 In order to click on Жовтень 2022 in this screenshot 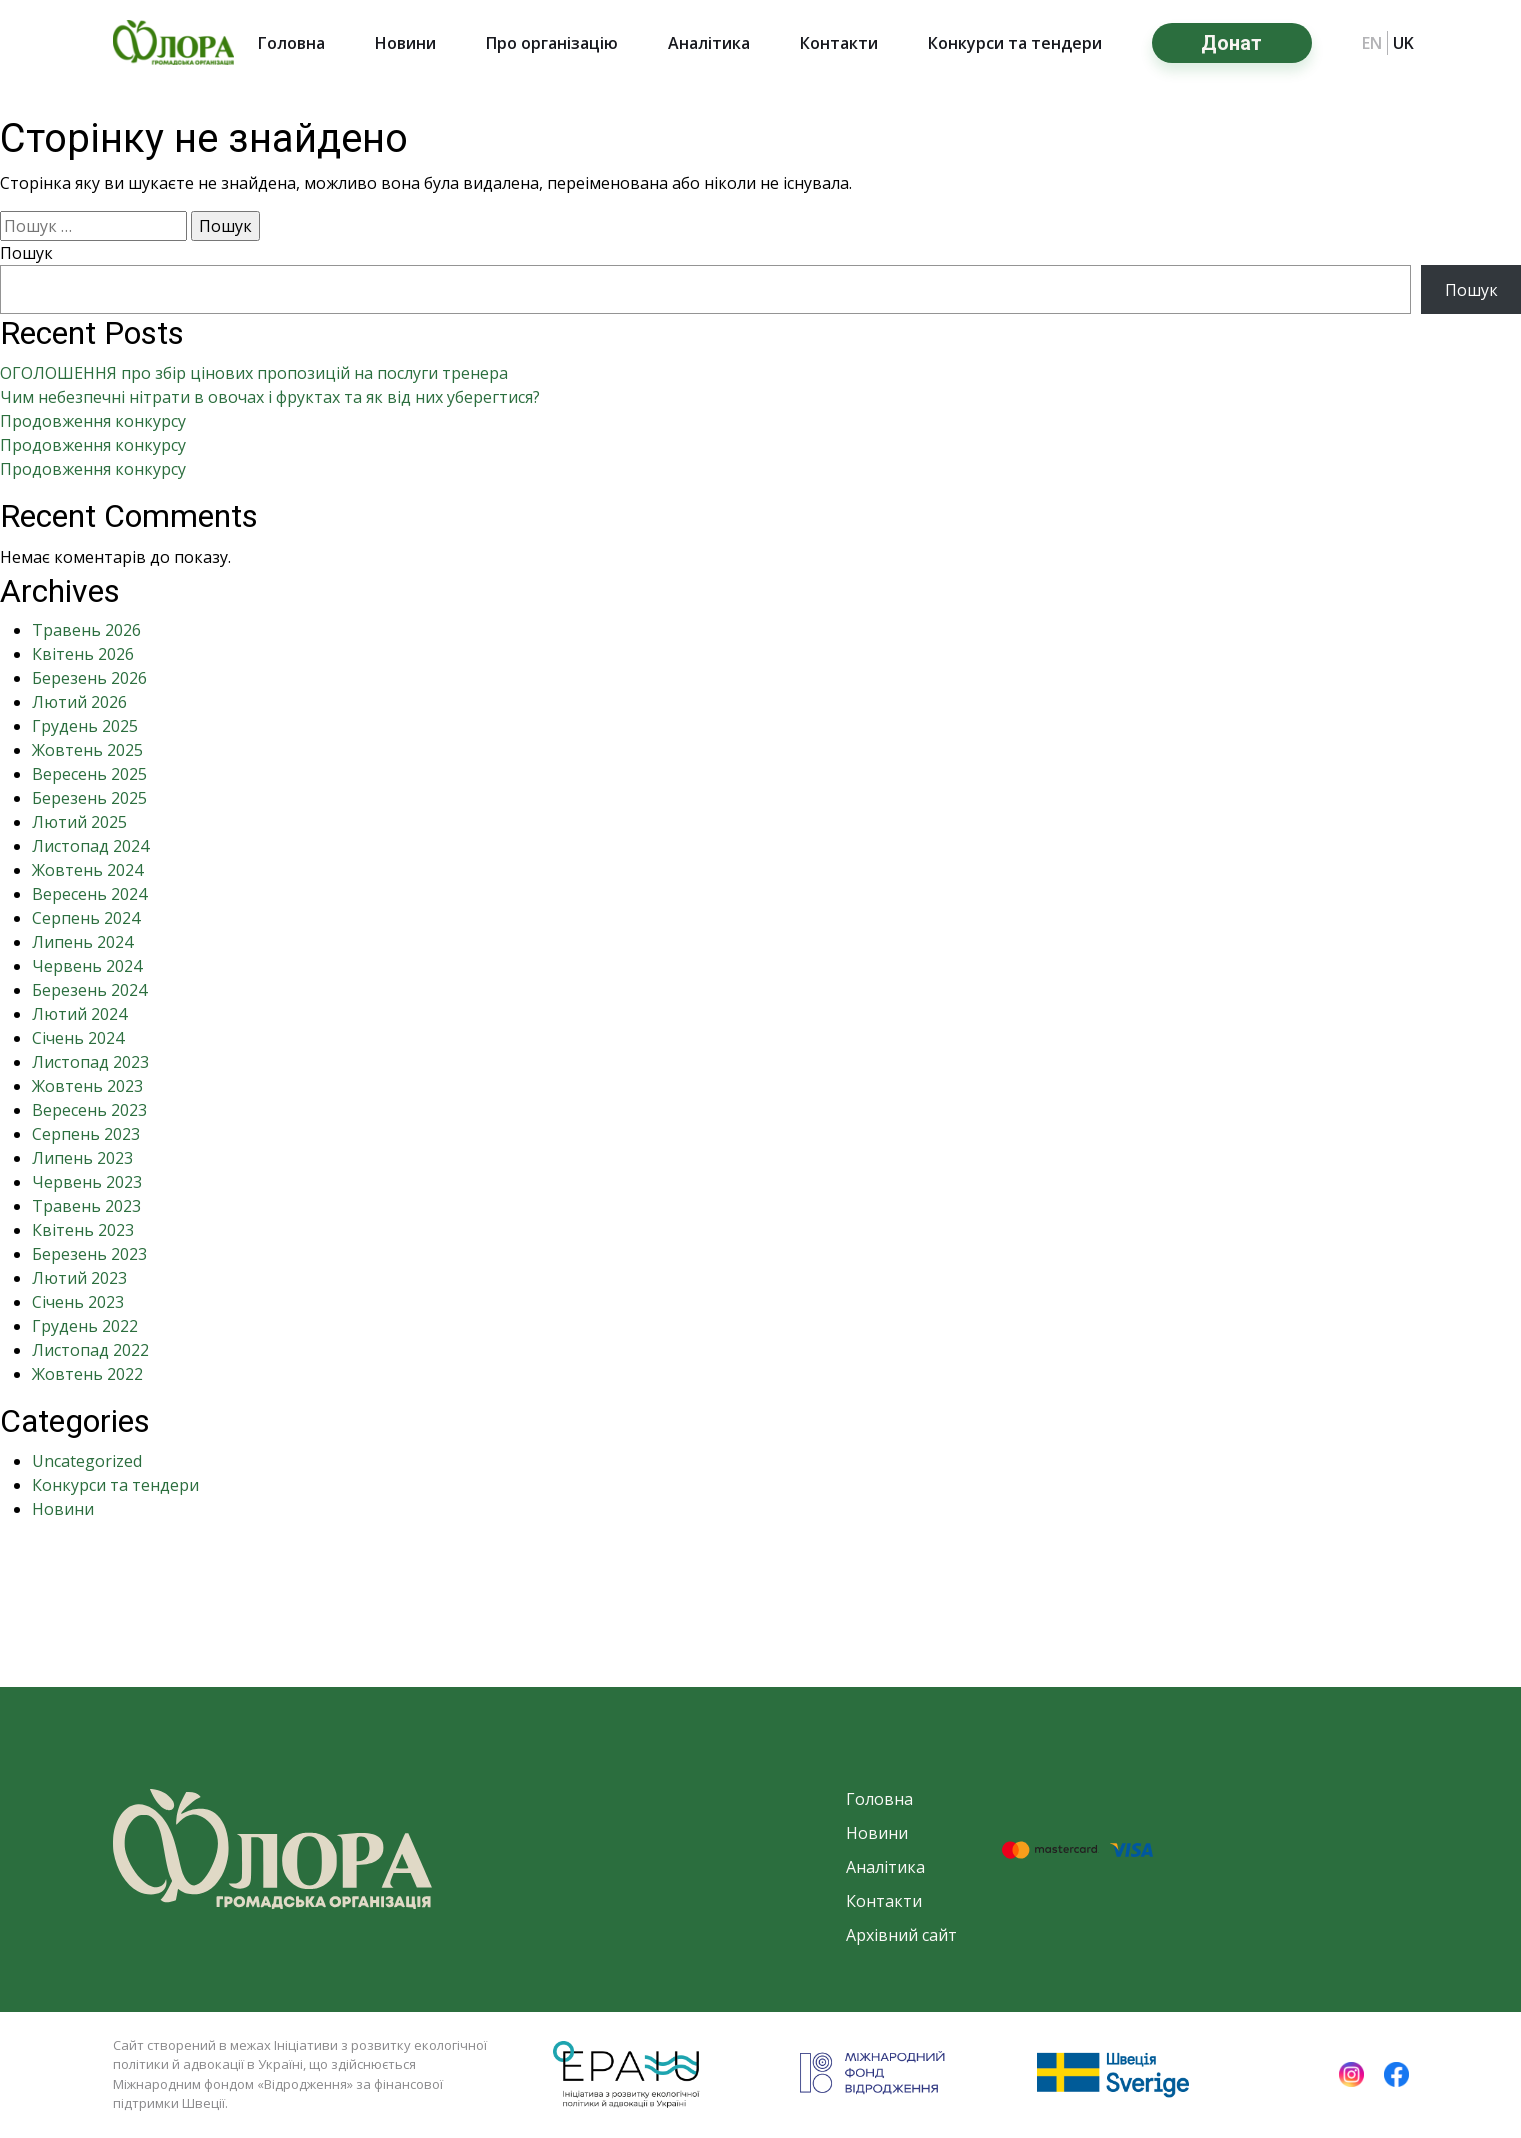, I will do `click(87, 1374)`.